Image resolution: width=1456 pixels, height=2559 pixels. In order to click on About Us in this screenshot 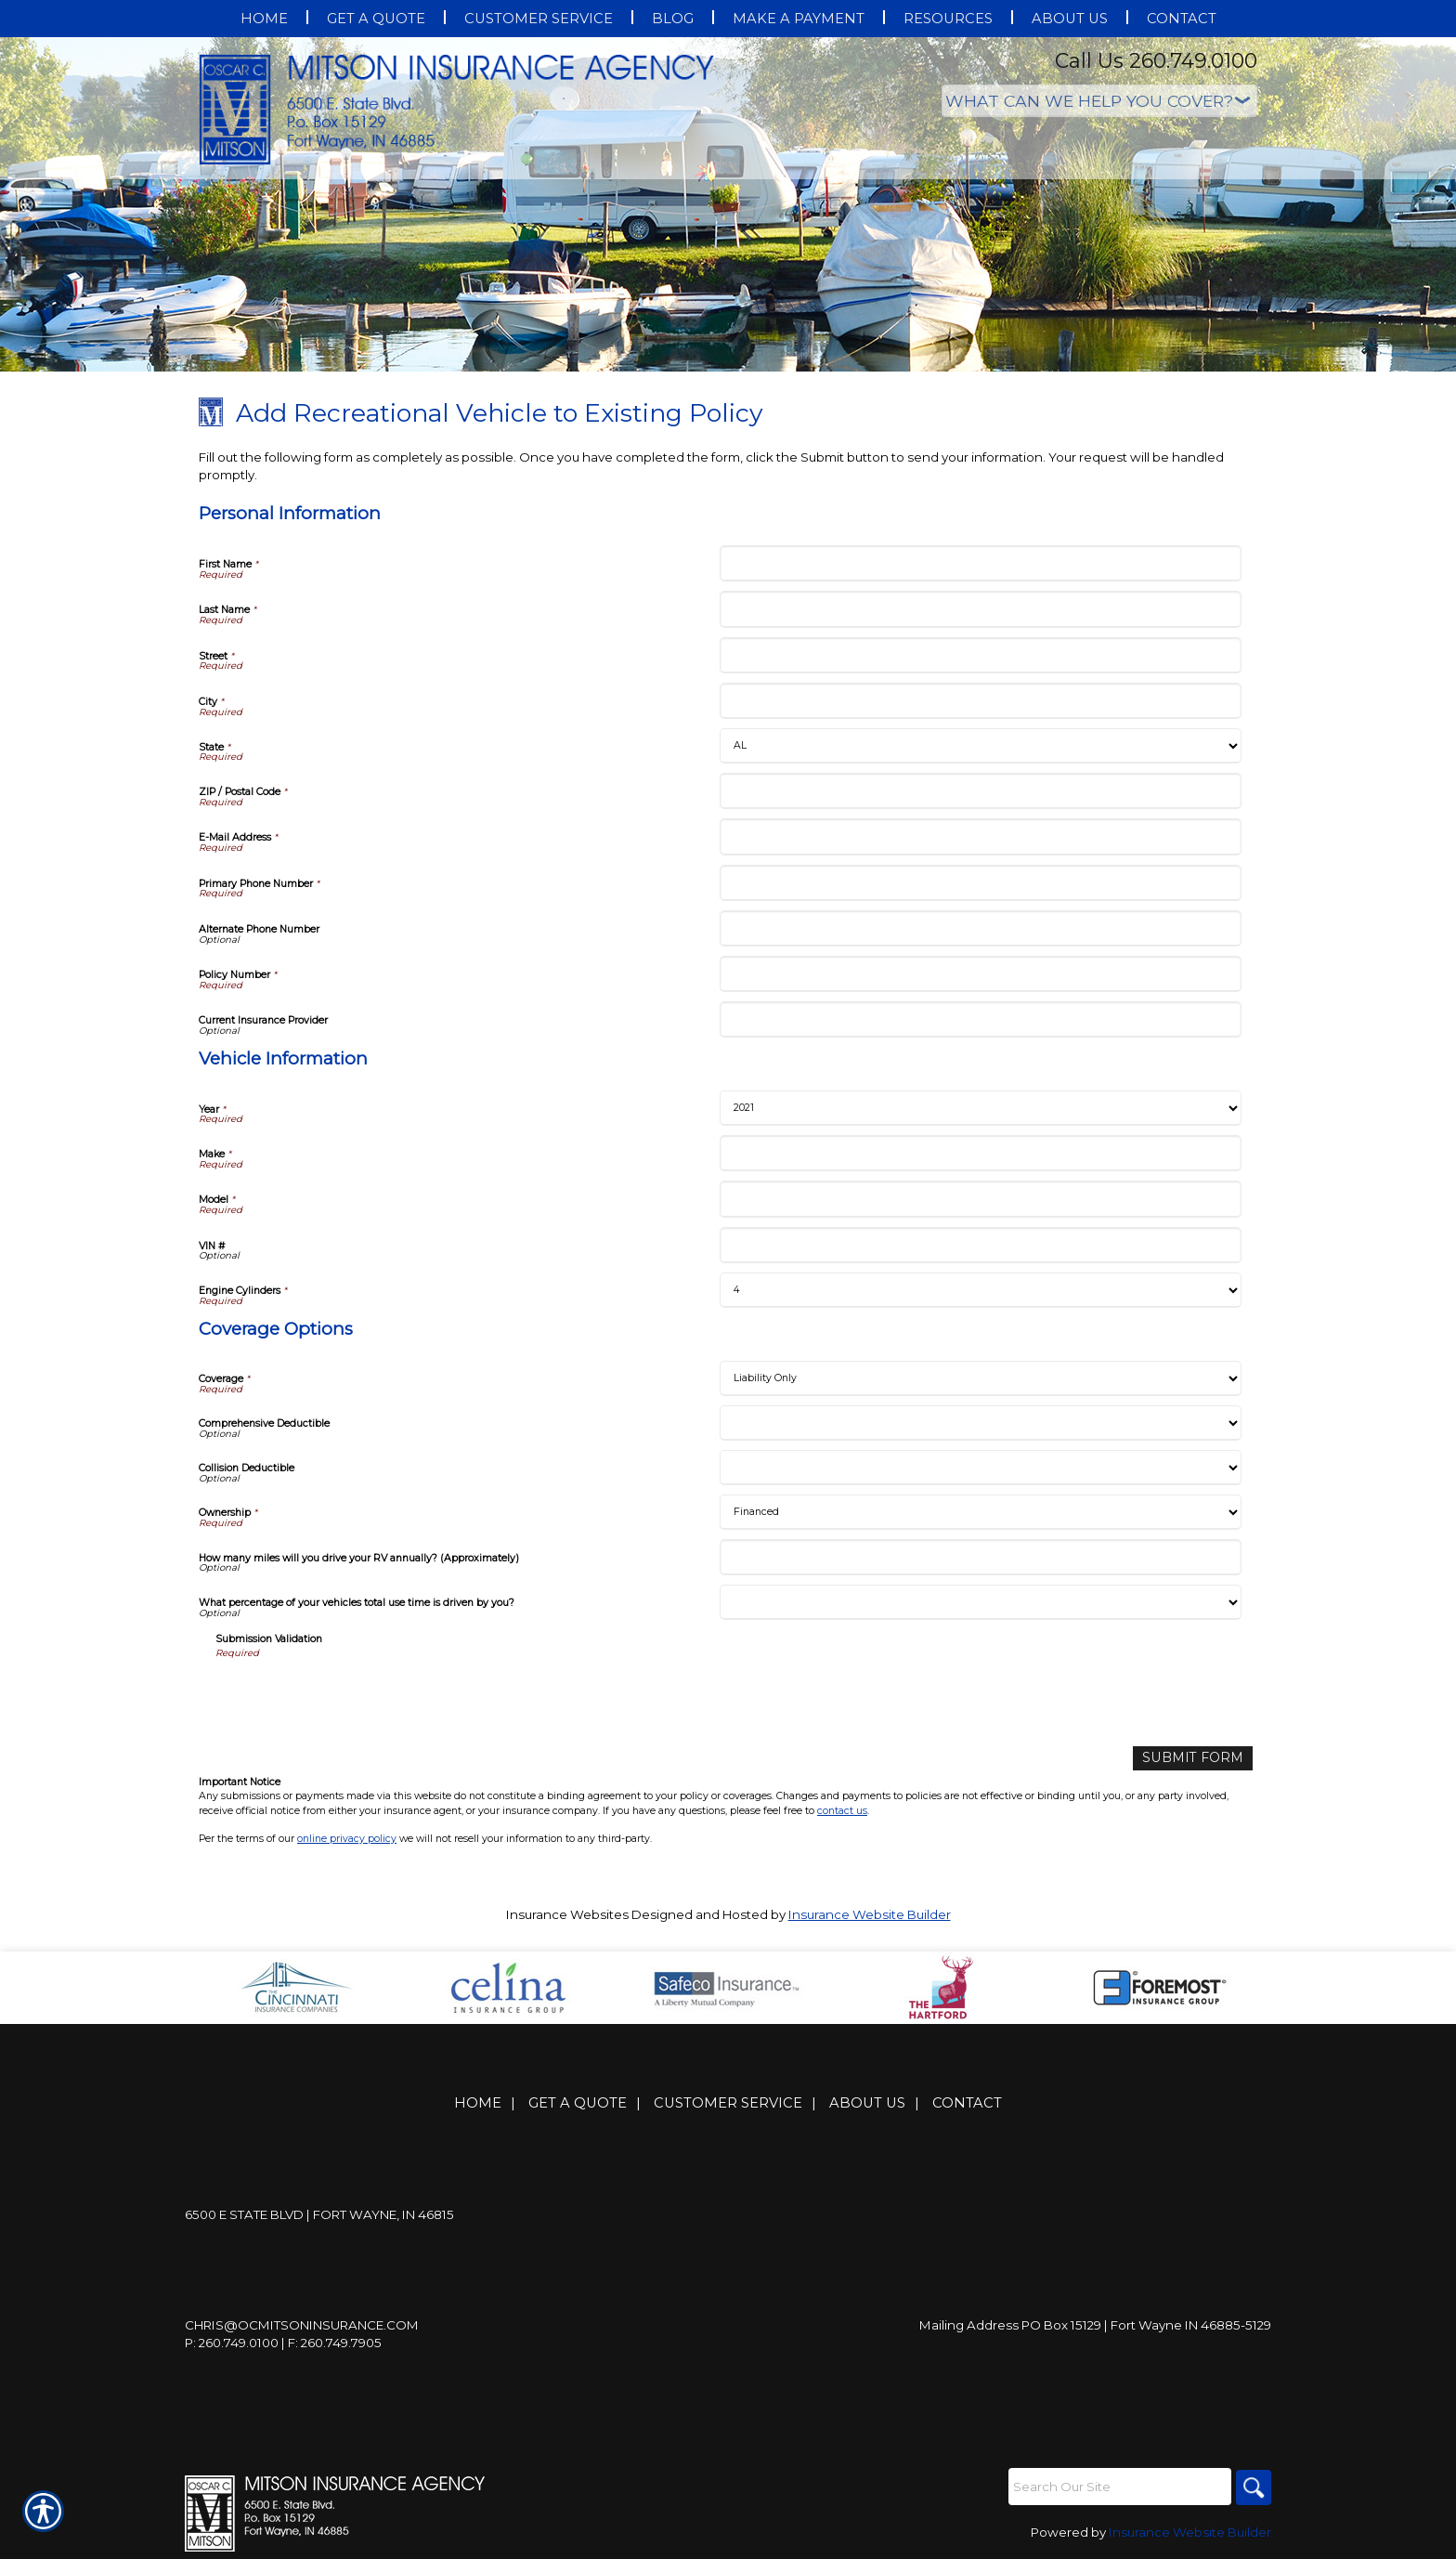, I will do `click(867, 2103)`.